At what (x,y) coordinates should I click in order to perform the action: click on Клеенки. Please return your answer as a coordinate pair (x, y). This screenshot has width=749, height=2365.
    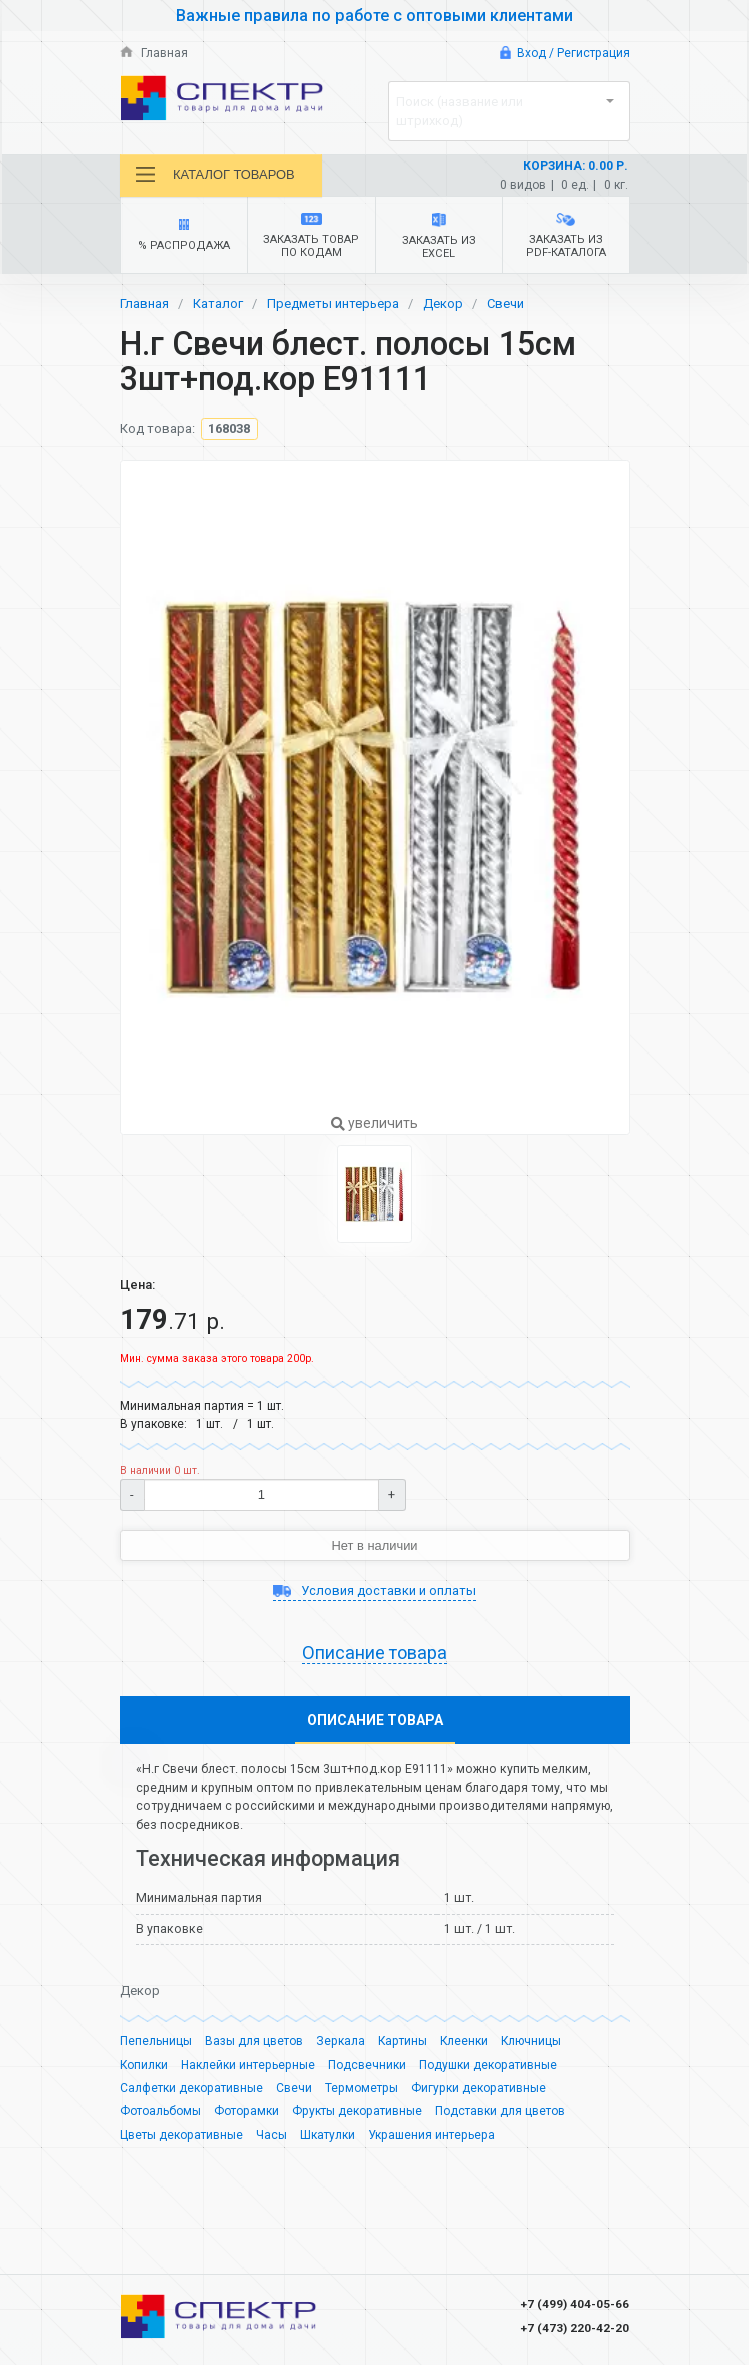
    Looking at the image, I should click on (465, 2048).